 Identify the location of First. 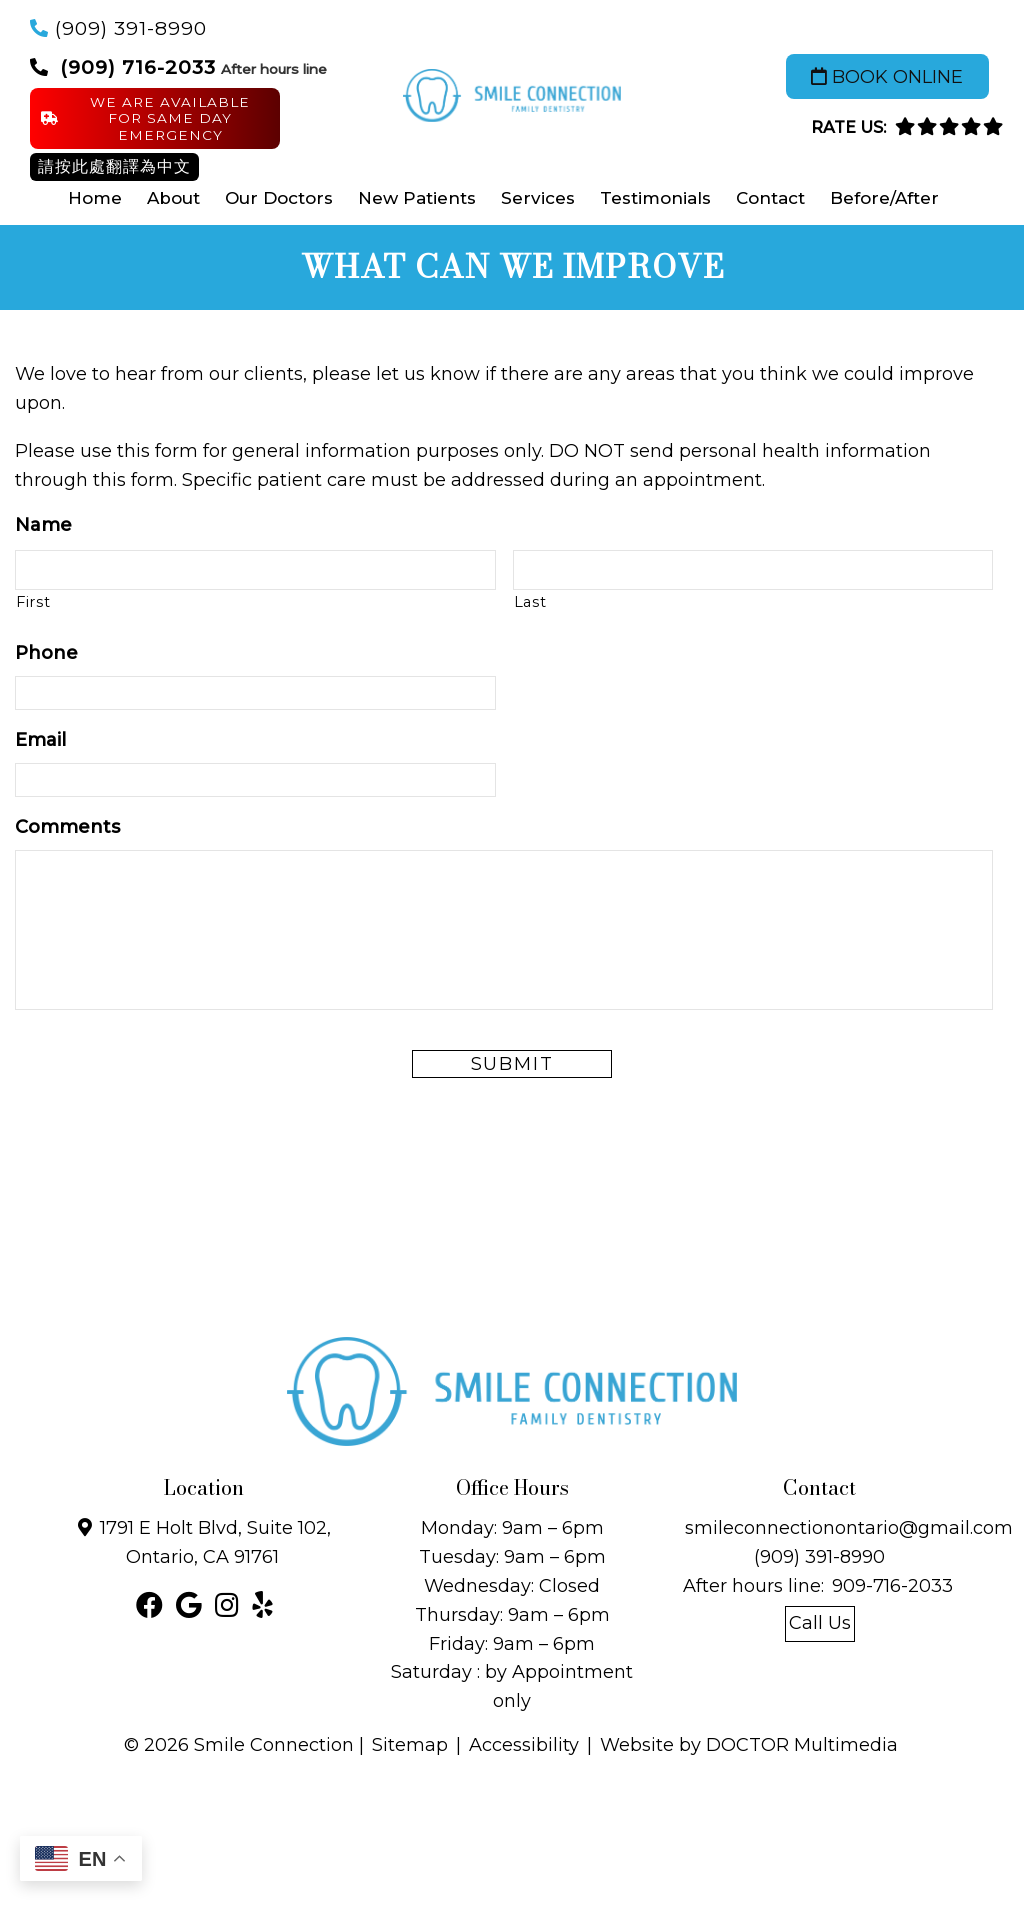
(33, 602).